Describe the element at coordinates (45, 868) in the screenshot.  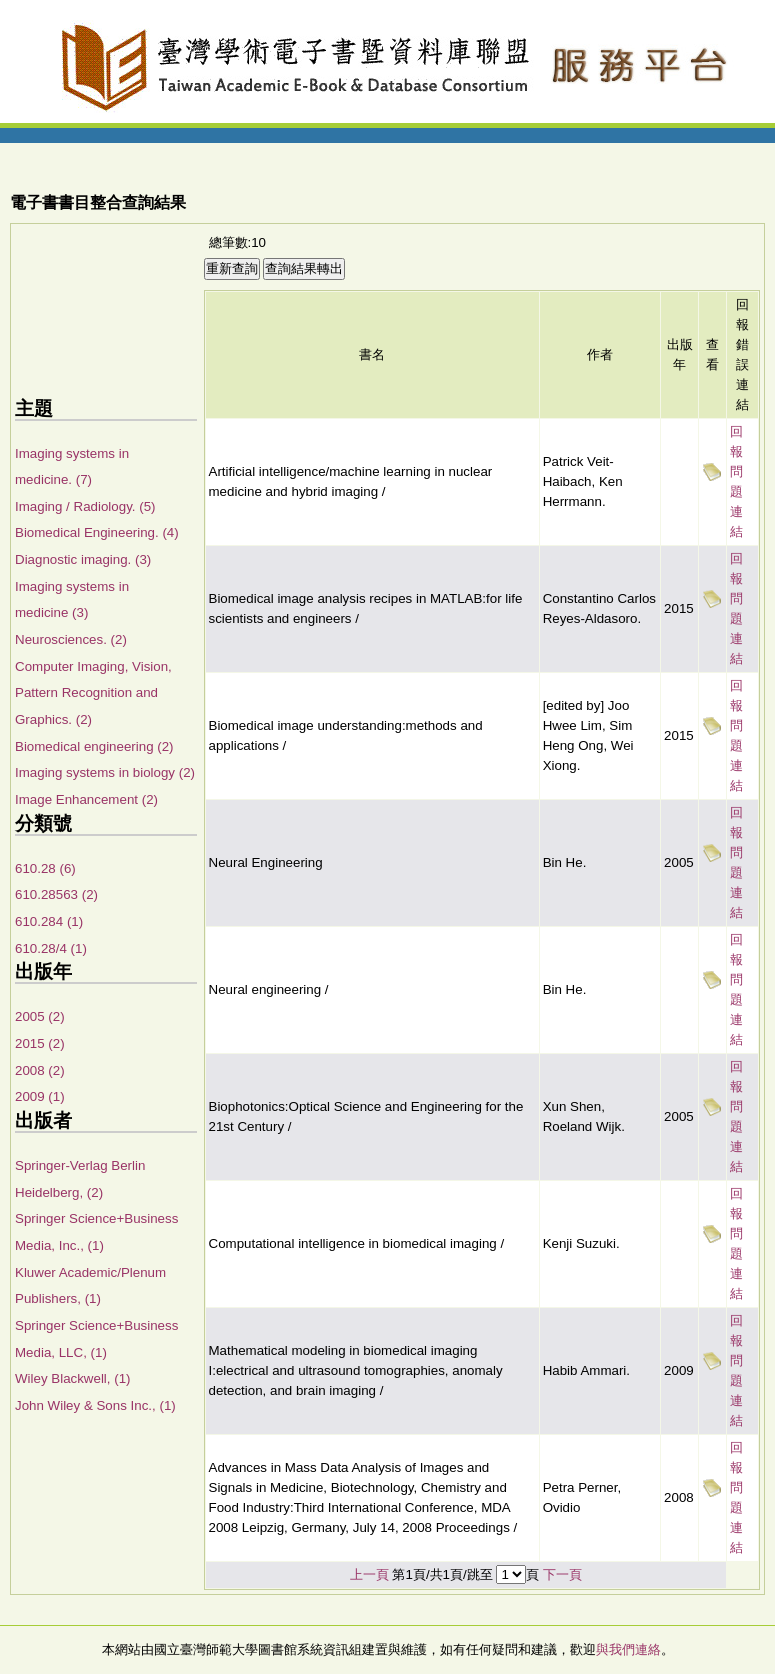
I see `610.28 (6)` at that location.